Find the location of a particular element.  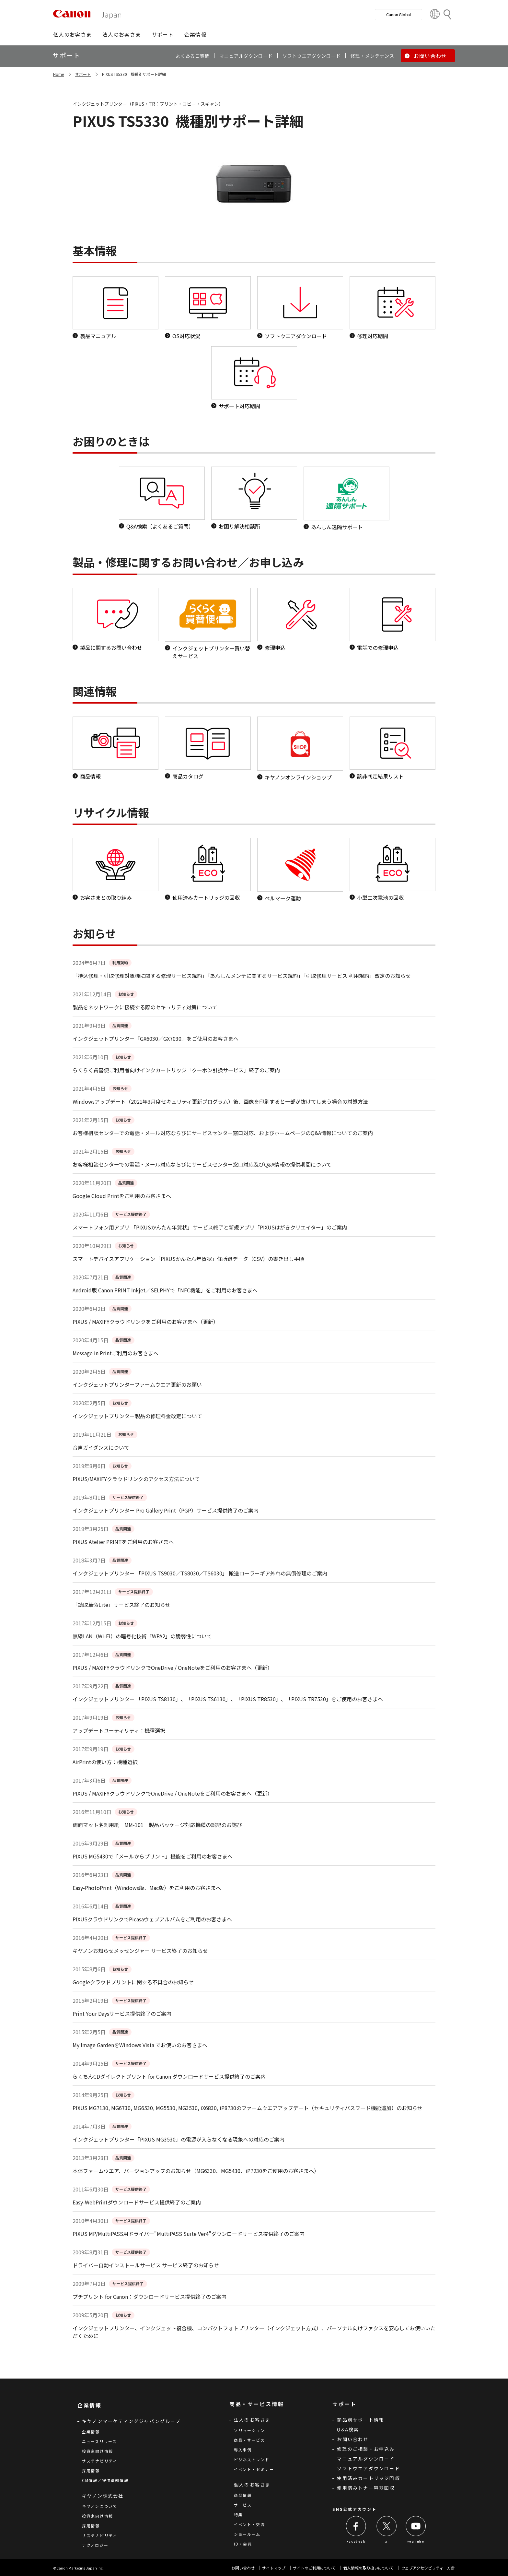

Easy-PhotoPrint（Windows版、Mac版）をご利用のお客さまへ is located at coordinates (147, 1888).